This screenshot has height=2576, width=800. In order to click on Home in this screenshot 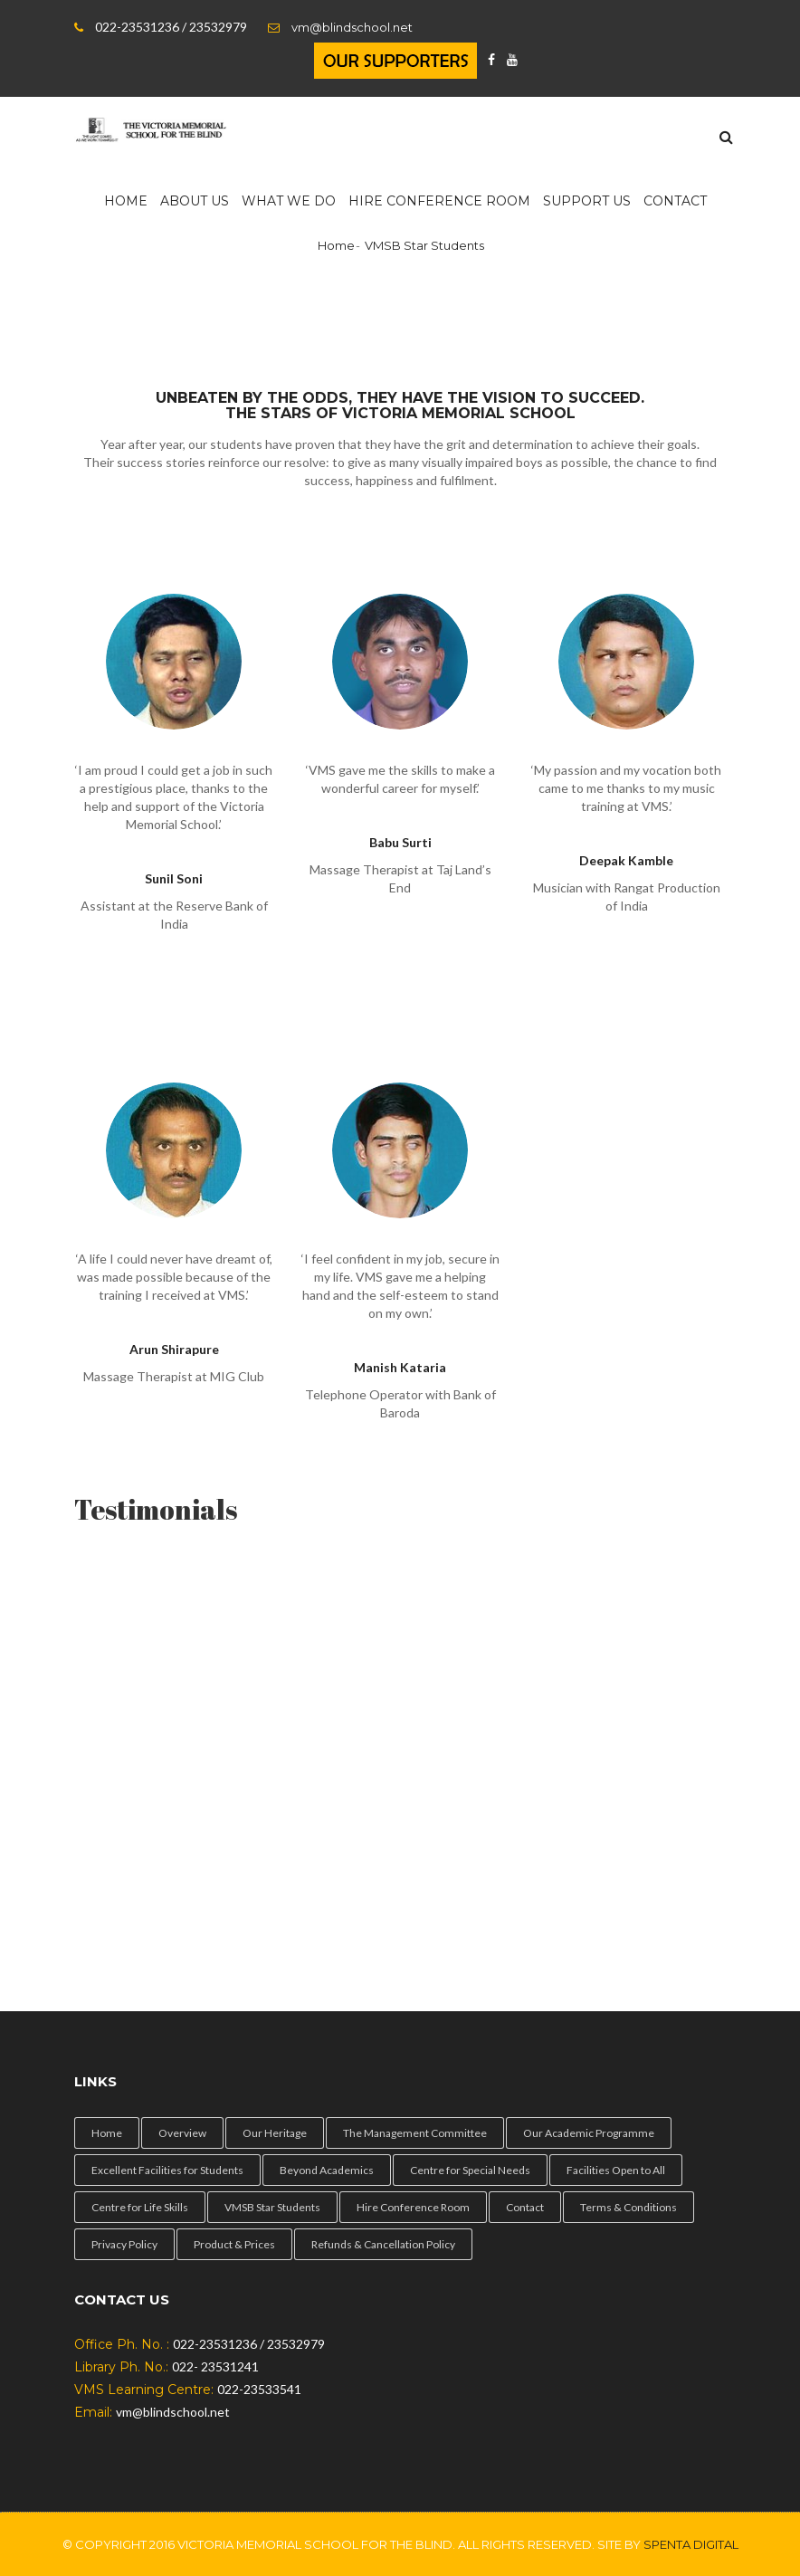, I will do `click(126, 201)`.